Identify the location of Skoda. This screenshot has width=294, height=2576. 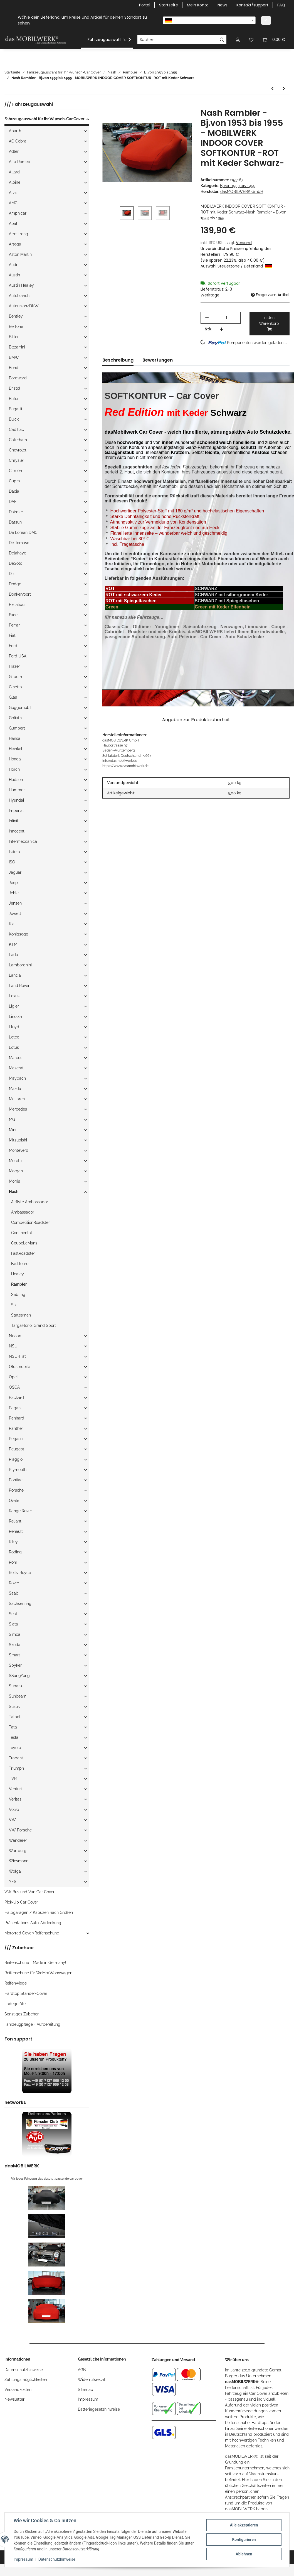
(14, 1644).